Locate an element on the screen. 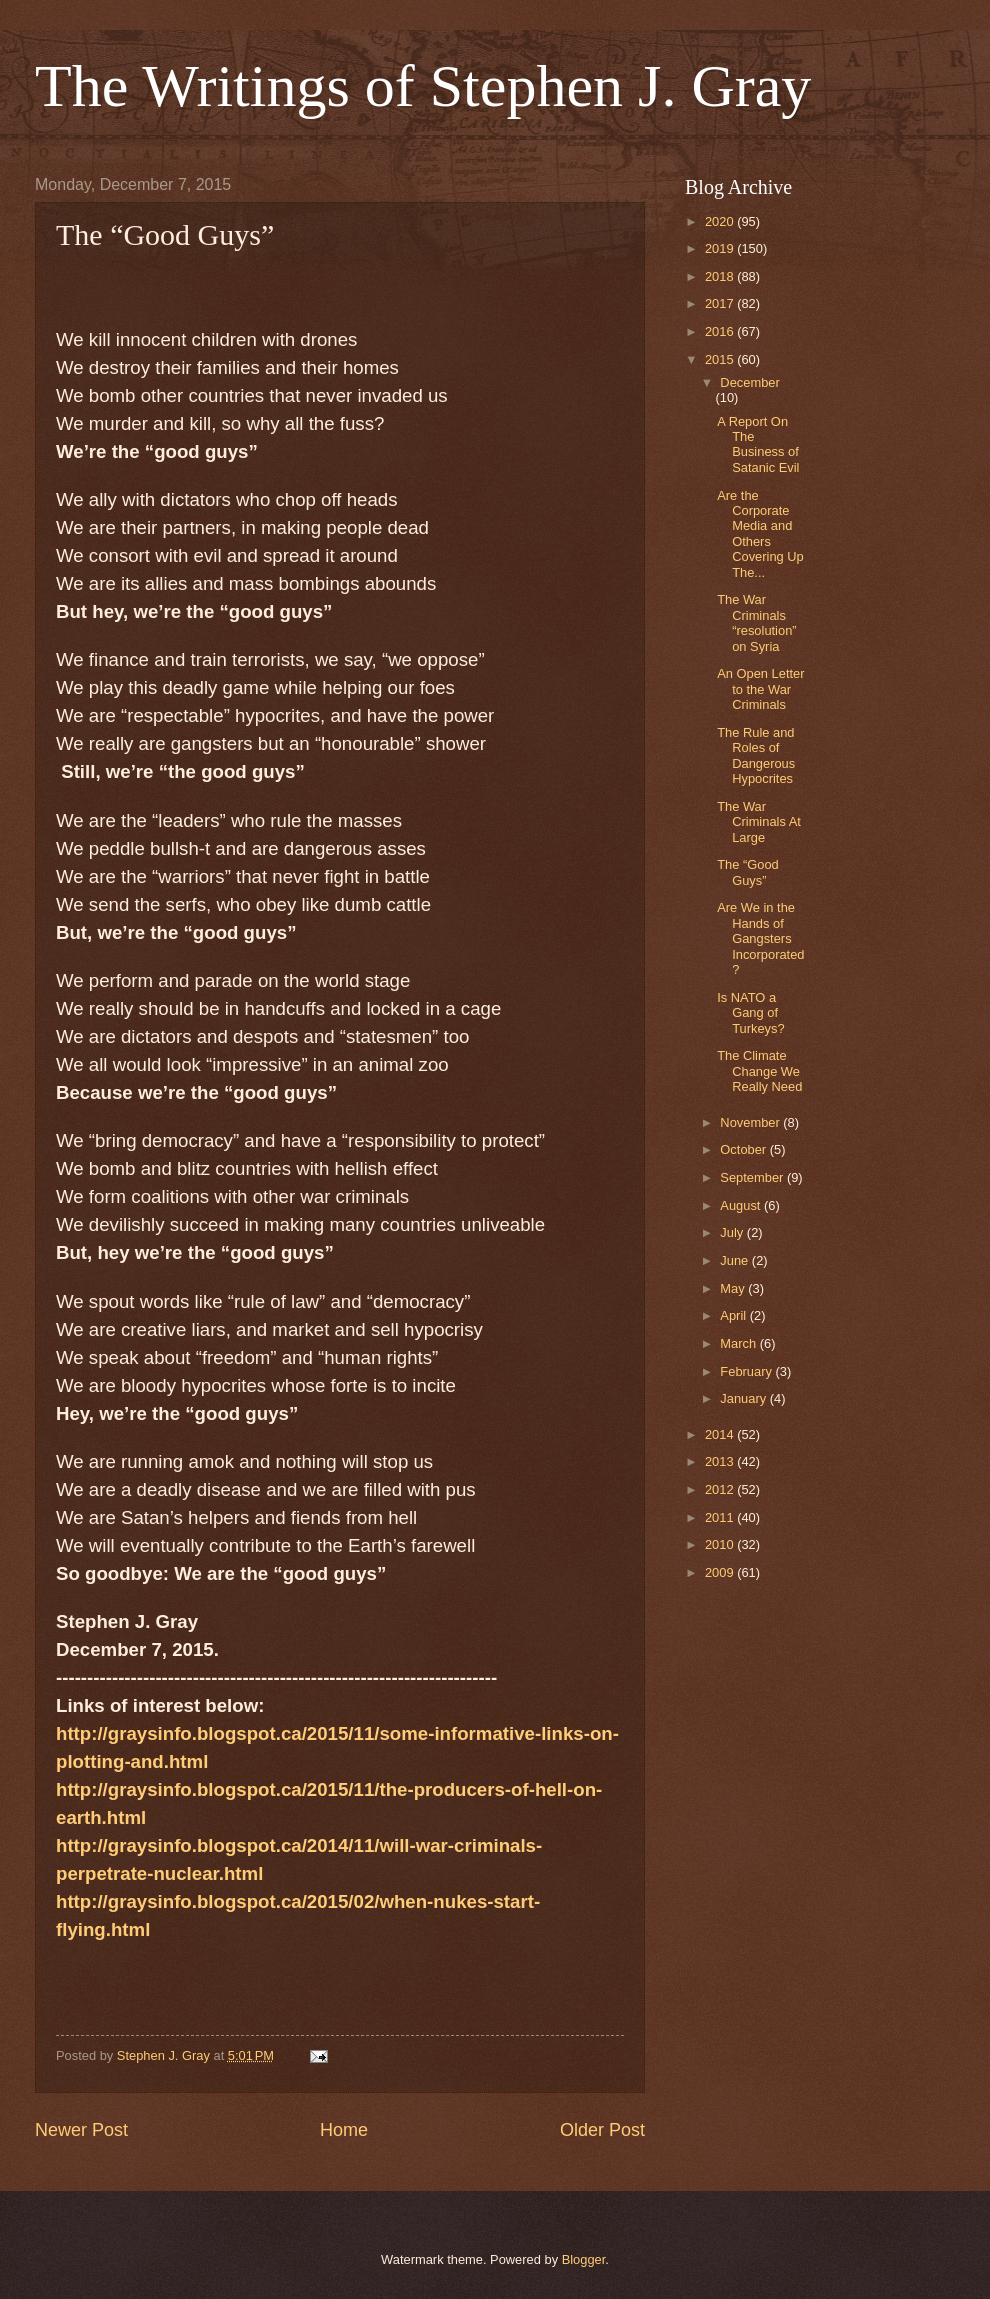  August is located at coordinates (742, 1205).